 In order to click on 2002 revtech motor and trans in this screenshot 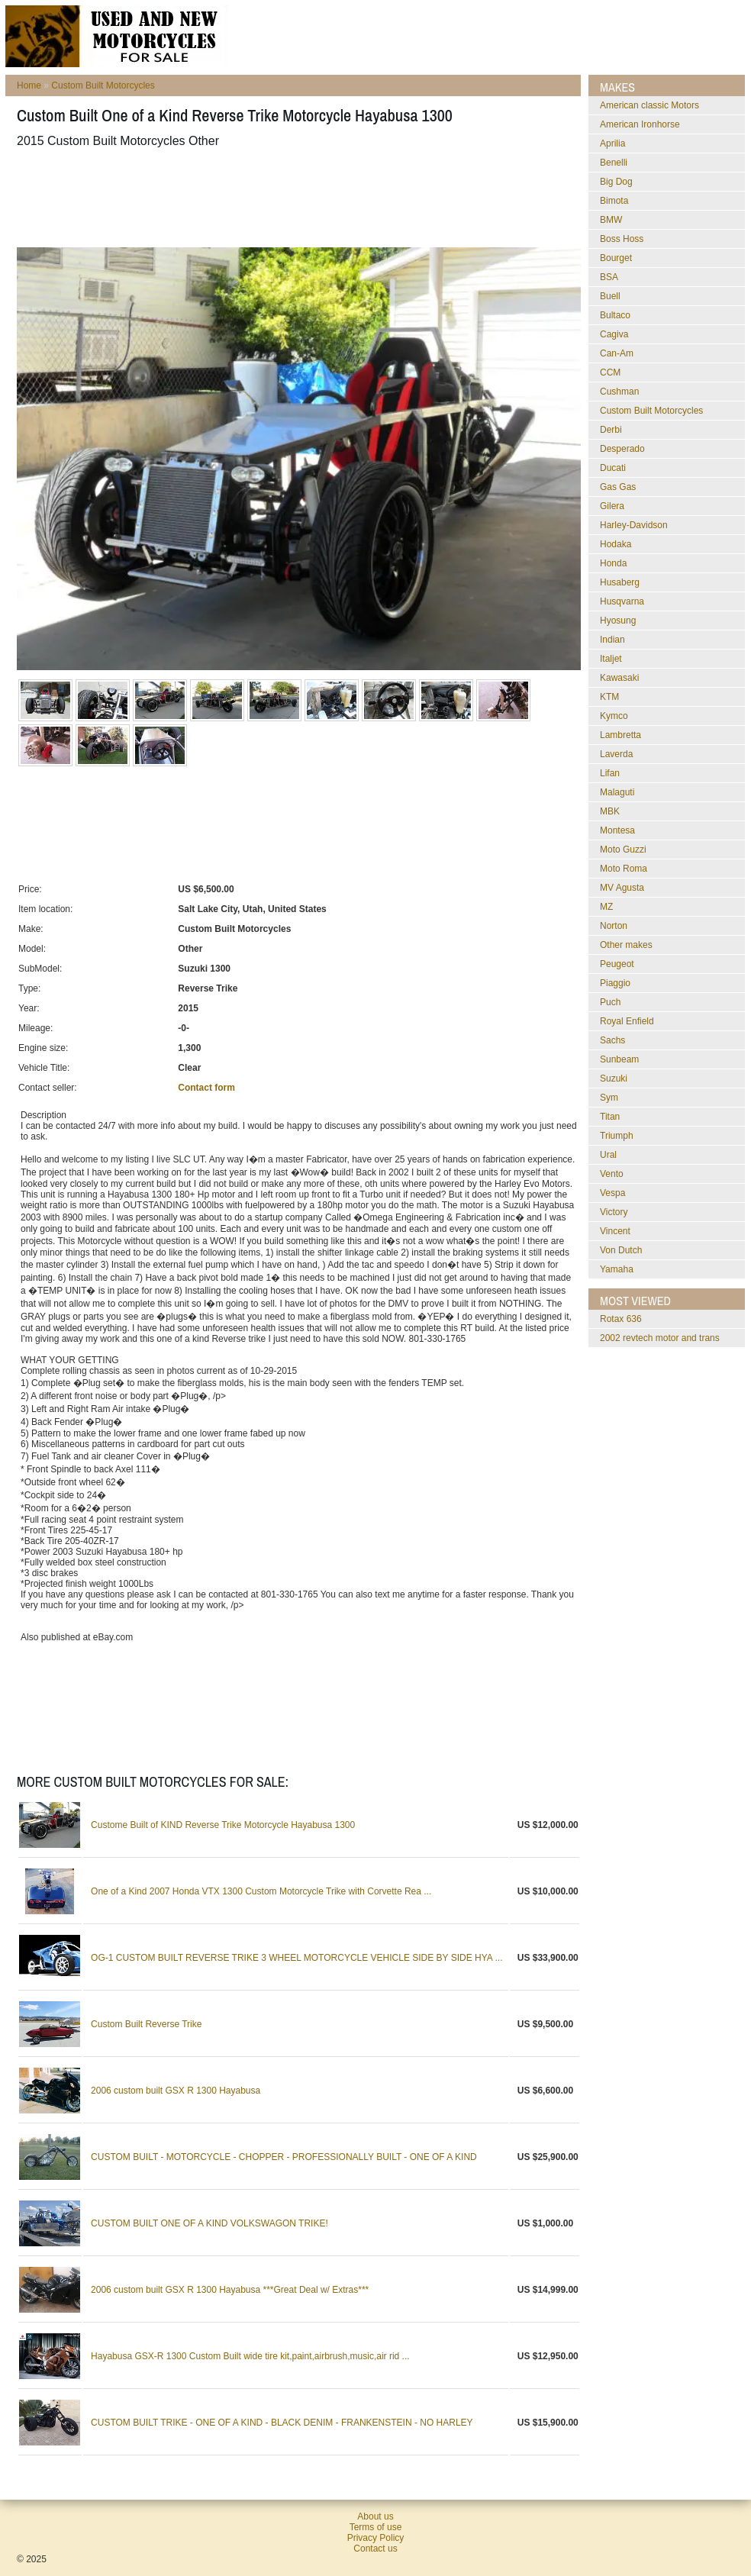, I will do `click(660, 1338)`.